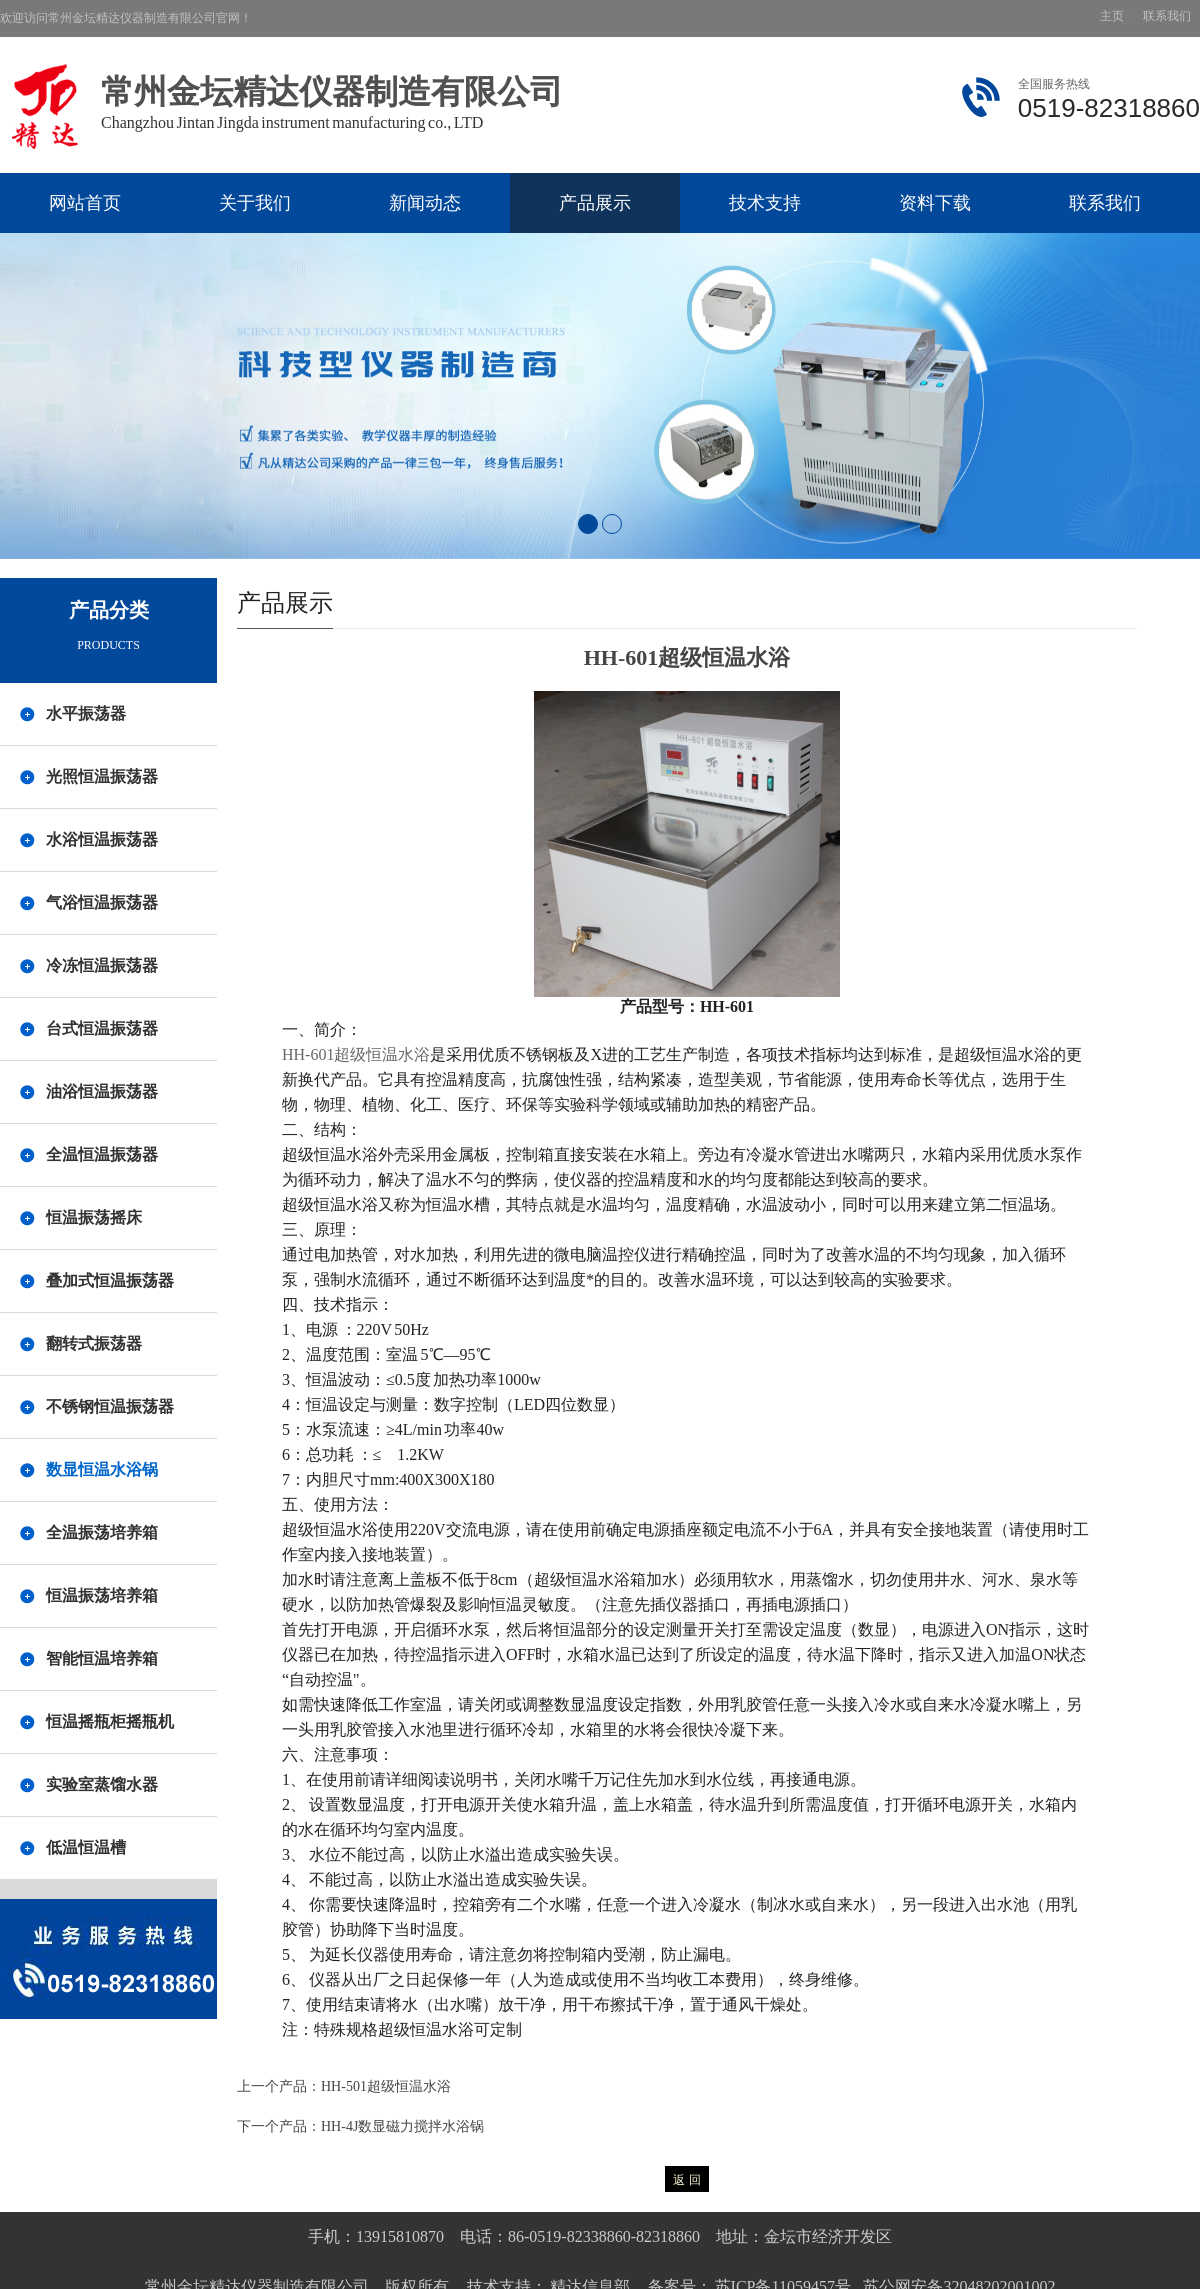 This screenshot has width=1200, height=2289. Describe the element at coordinates (425, 203) in the screenshot. I see `新闻动态` at that location.